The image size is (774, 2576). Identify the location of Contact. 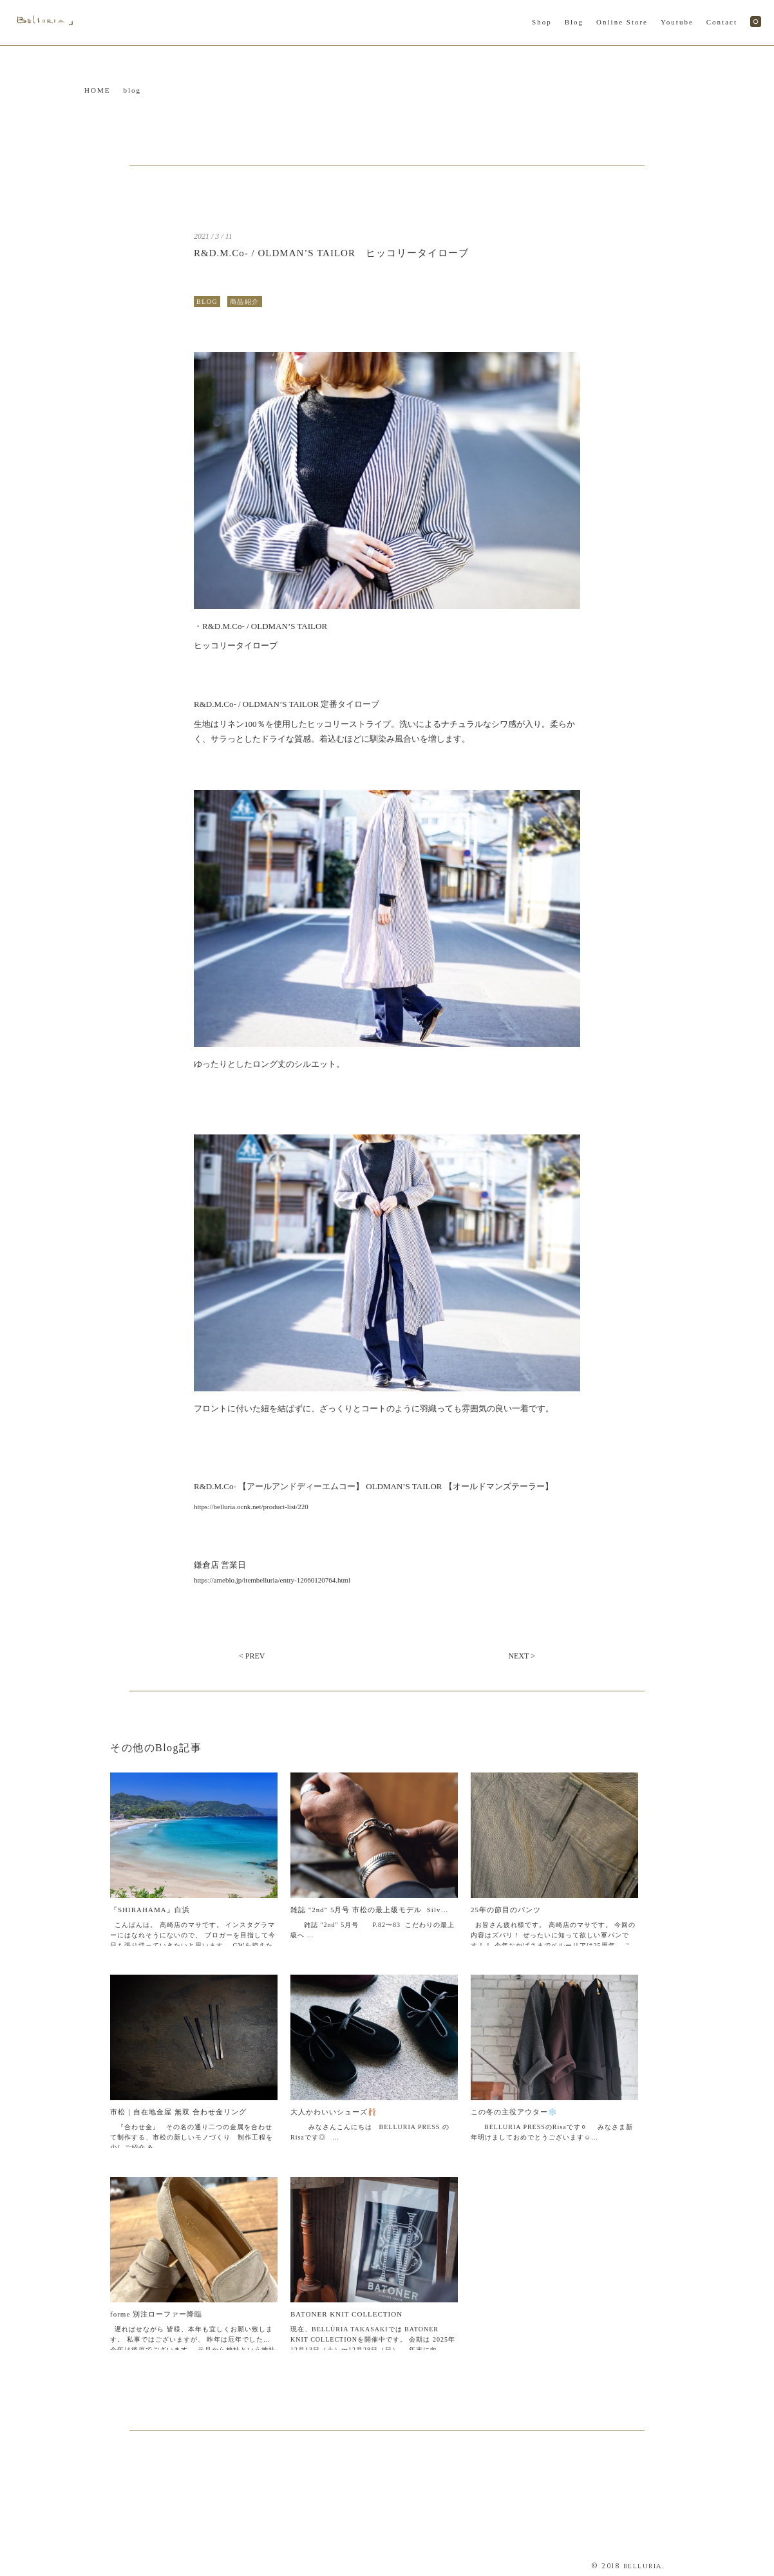
(721, 22).